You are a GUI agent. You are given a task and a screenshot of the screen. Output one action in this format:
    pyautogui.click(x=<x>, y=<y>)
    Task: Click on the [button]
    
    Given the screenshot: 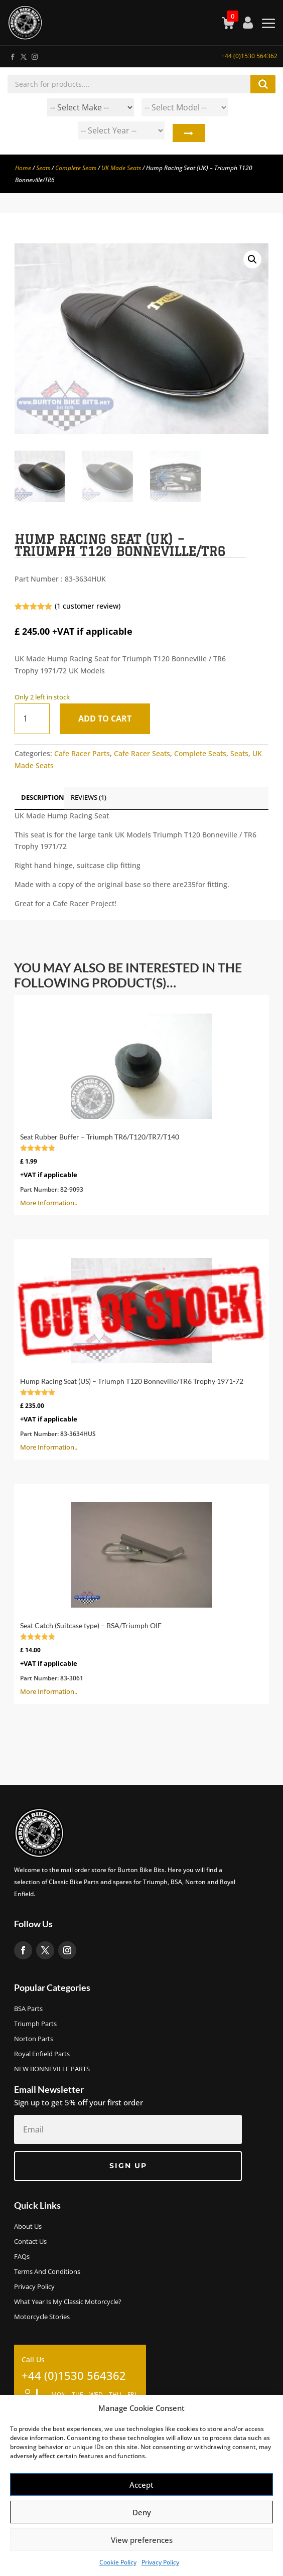 What is the action you would take?
    pyautogui.click(x=252, y=259)
    